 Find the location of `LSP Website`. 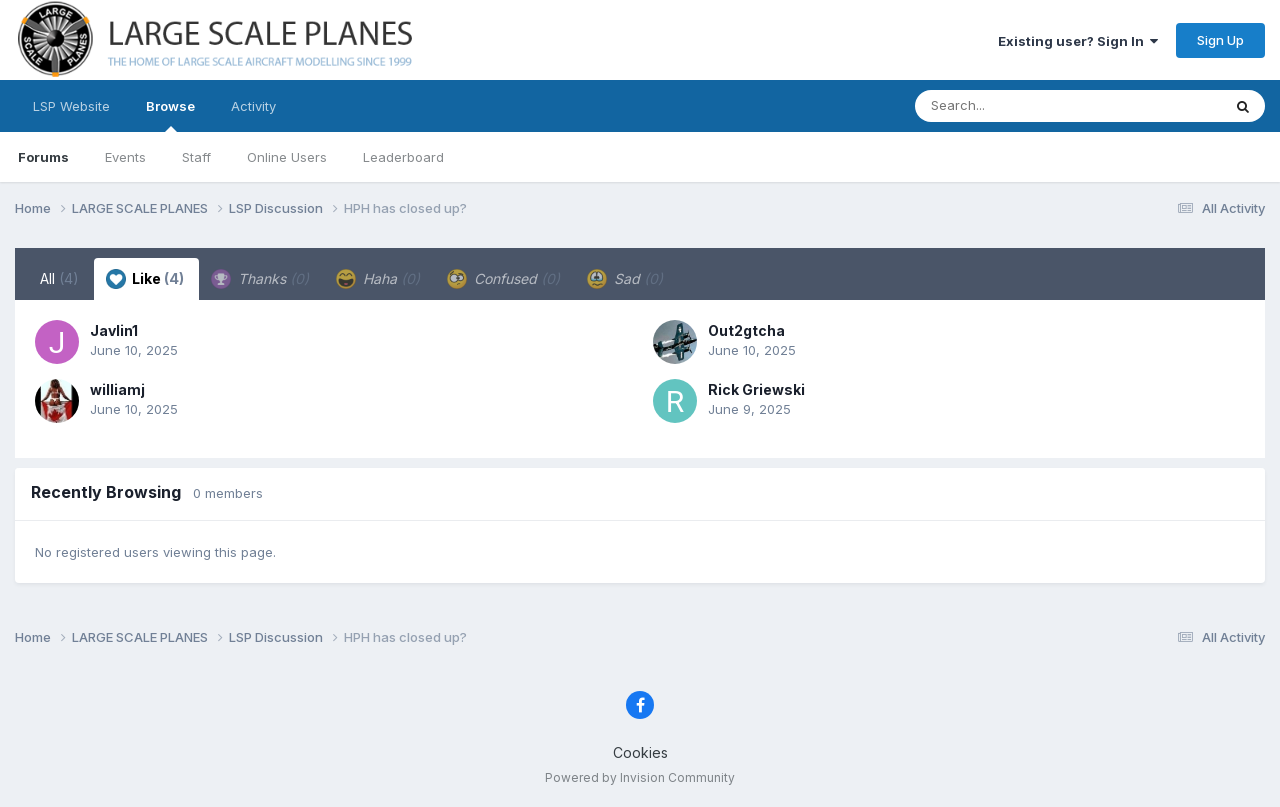

LSP Website is located at coordinates (71, 106).